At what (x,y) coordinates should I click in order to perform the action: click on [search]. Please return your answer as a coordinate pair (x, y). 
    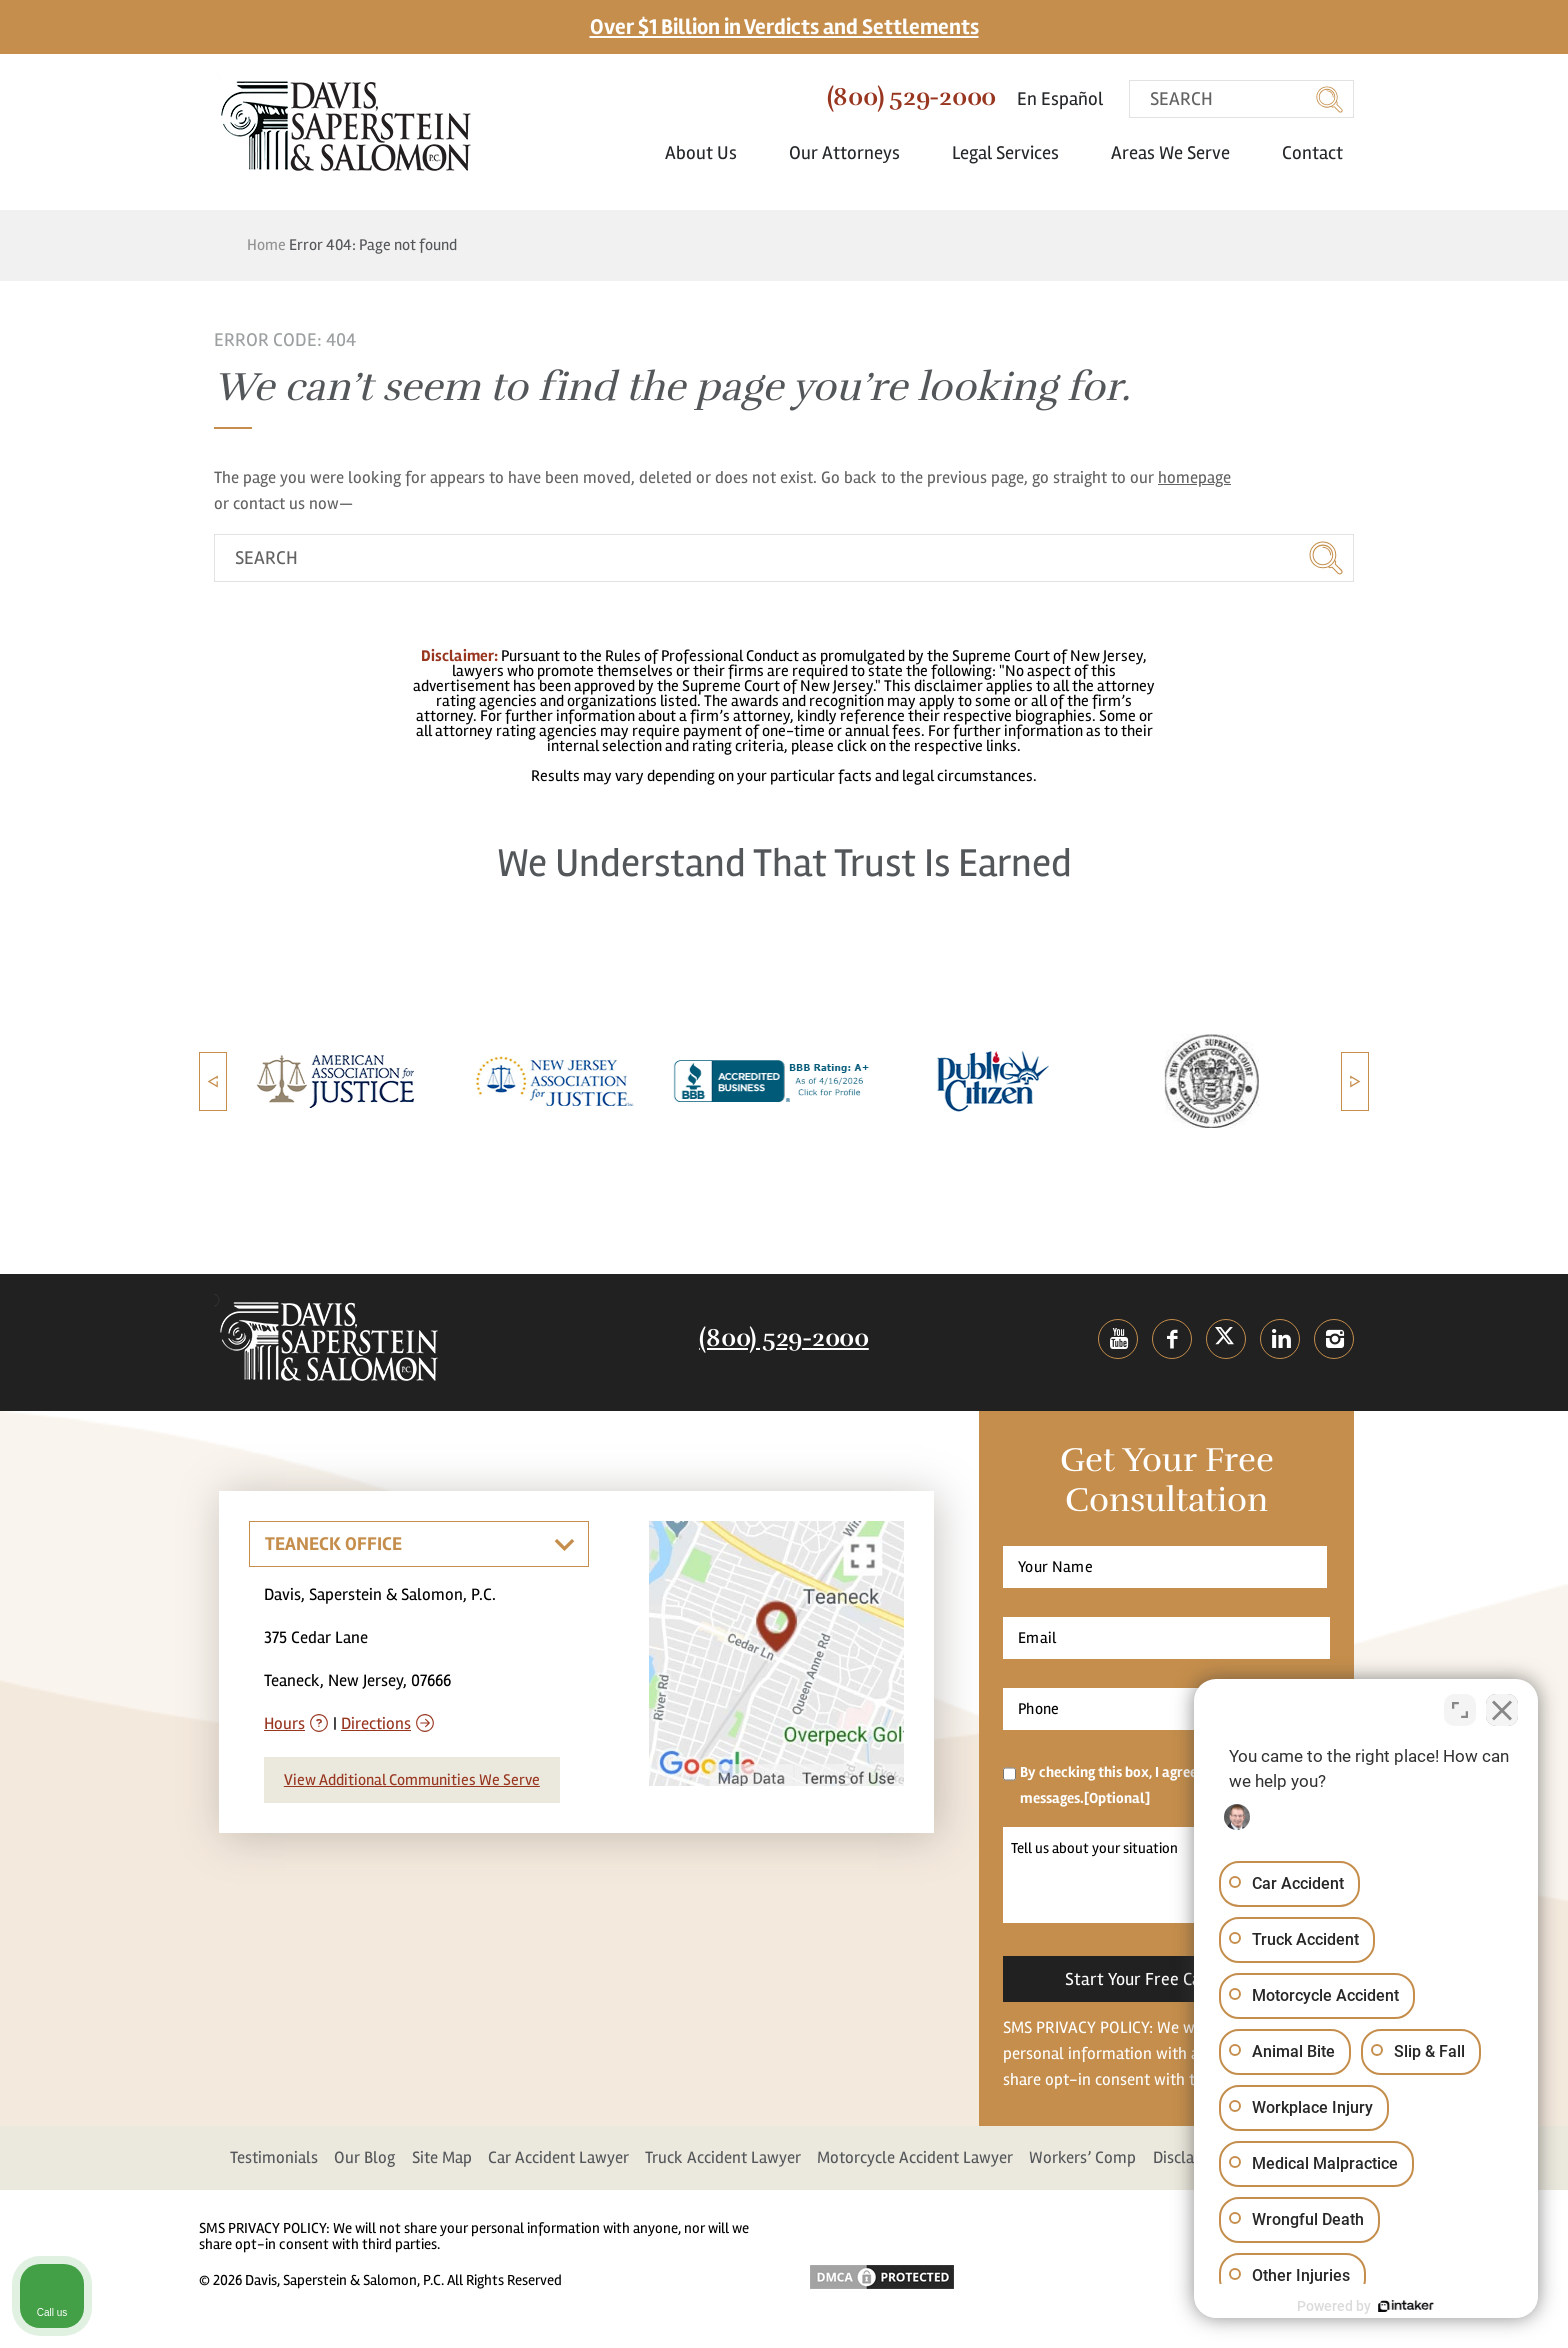
    Looking at the image, I should click on (1241, 99).